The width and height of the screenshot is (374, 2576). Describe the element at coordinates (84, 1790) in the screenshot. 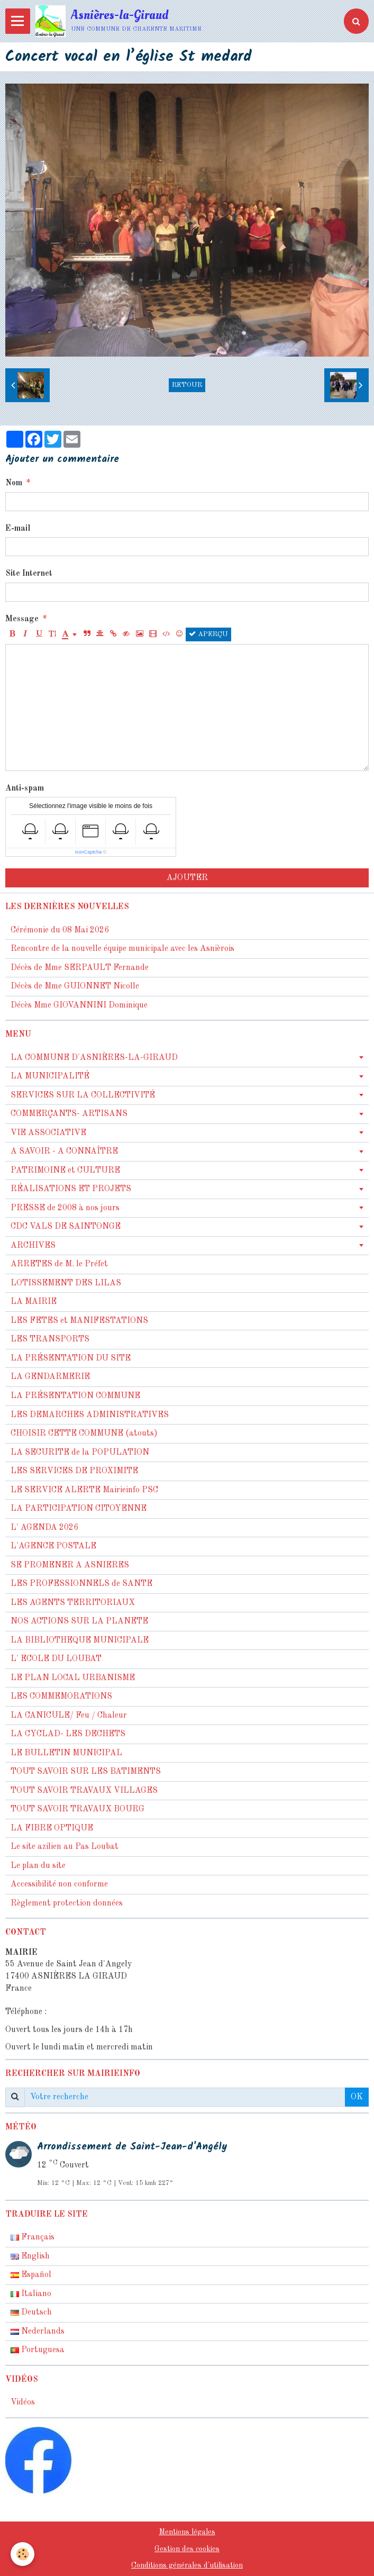

I see `TOUT SAVOIR TRAVAUX VILLAGES` at that location.